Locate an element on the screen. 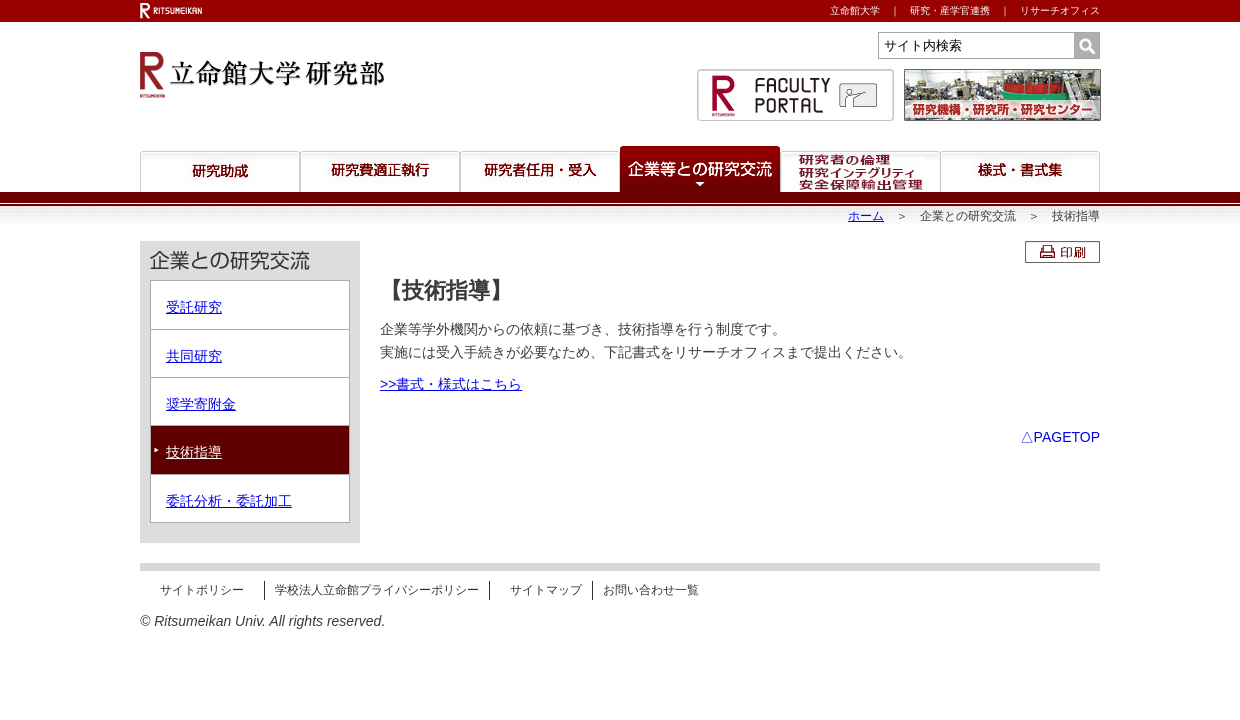 Image resolution: width=1240 pixels, height=720 pixels. サイトマップ is located at coordinates (546, 590).